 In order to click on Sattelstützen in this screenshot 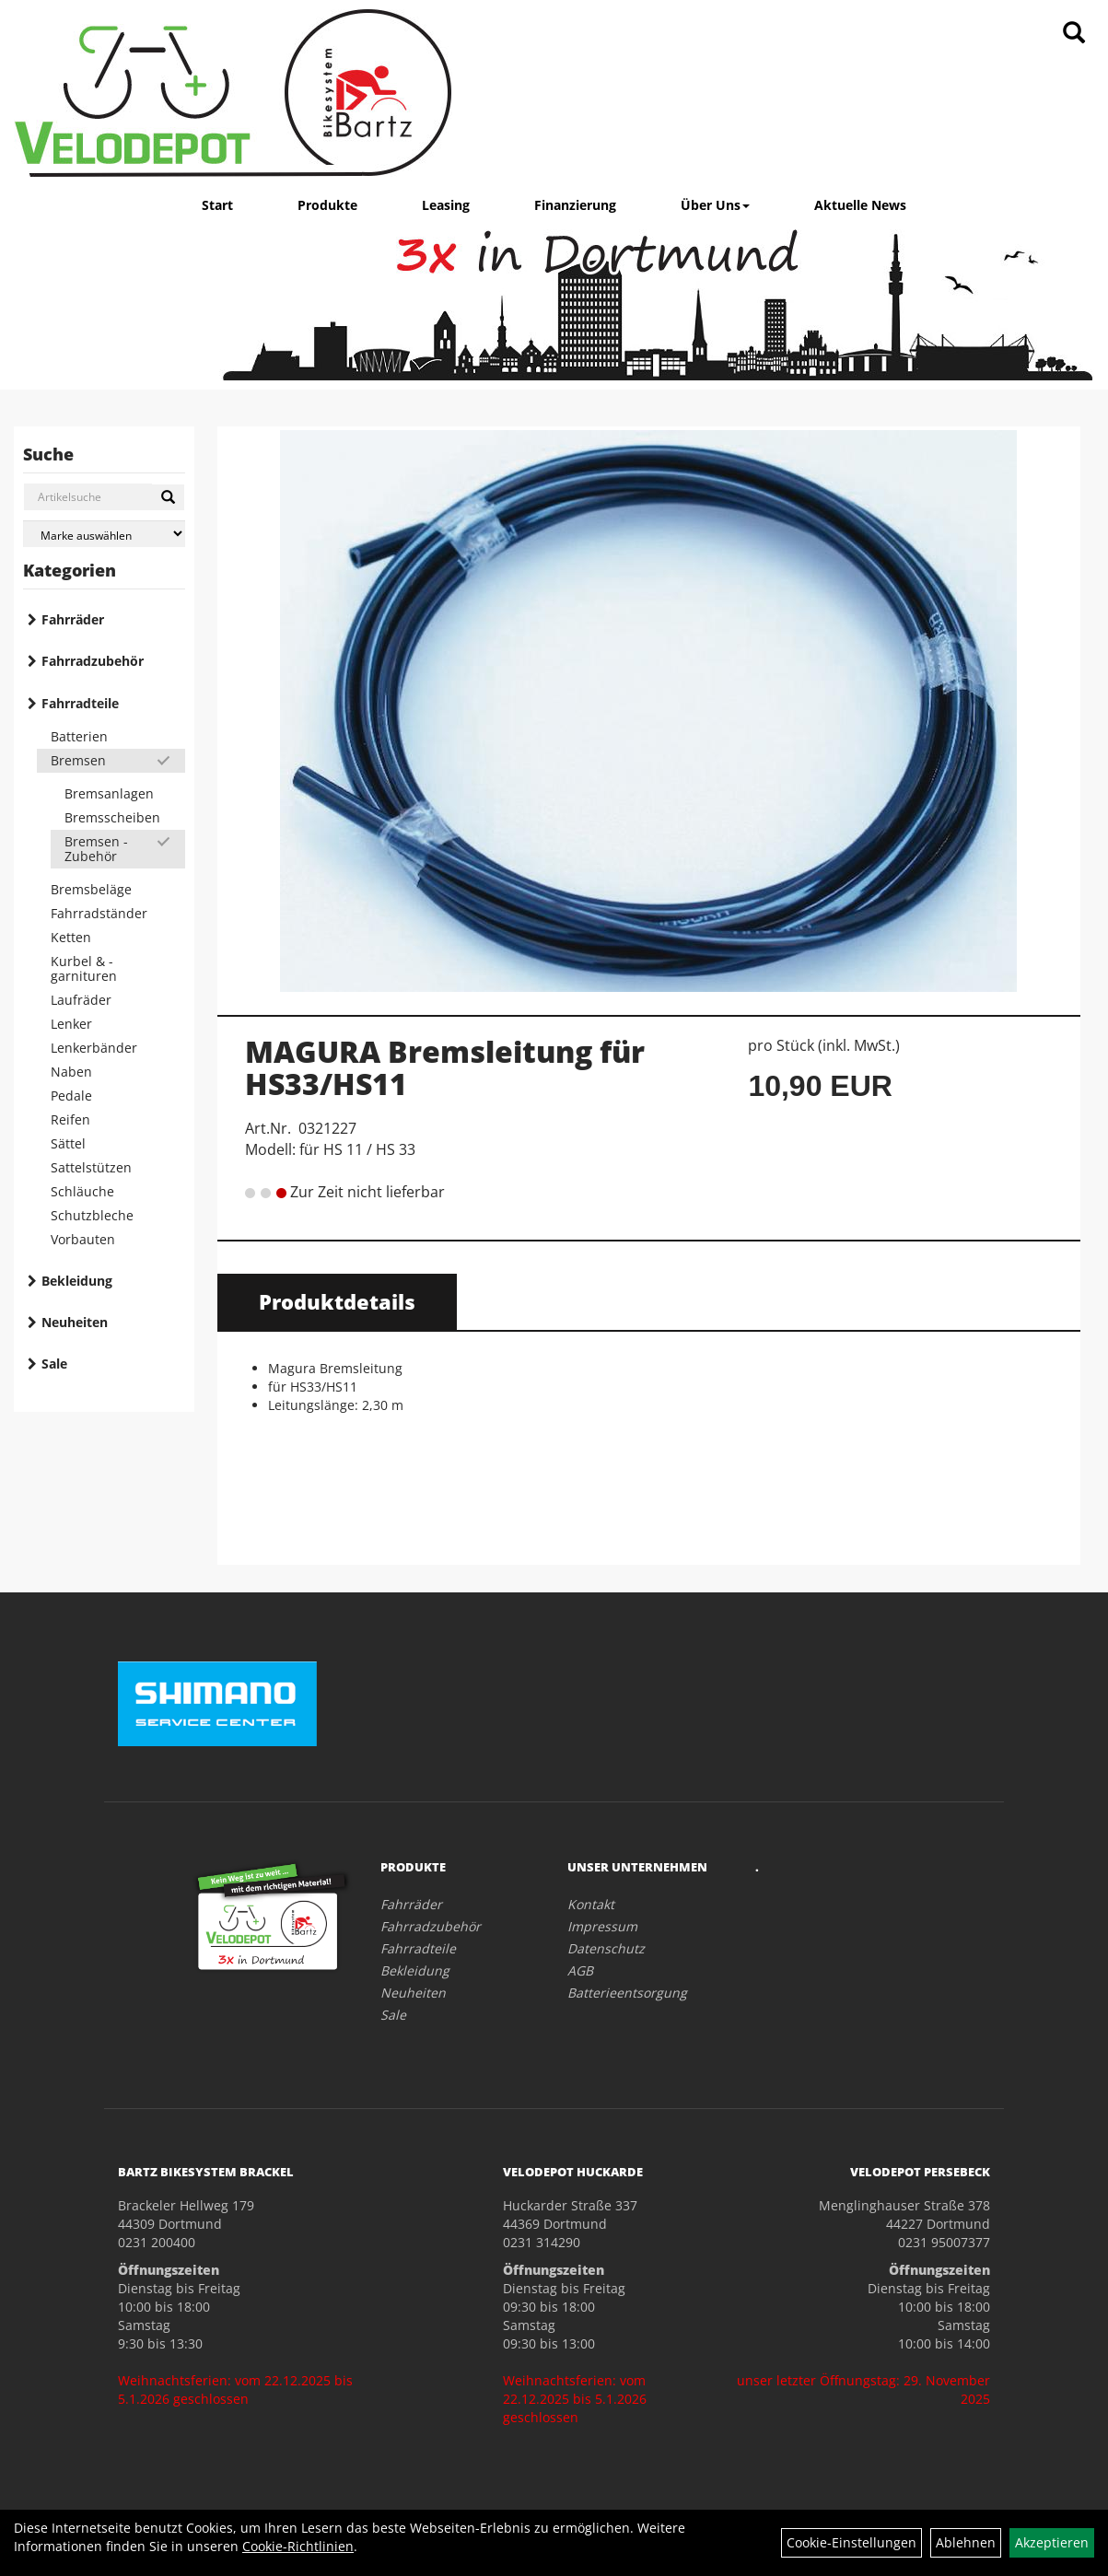, I will do `click(91, 1167)`.